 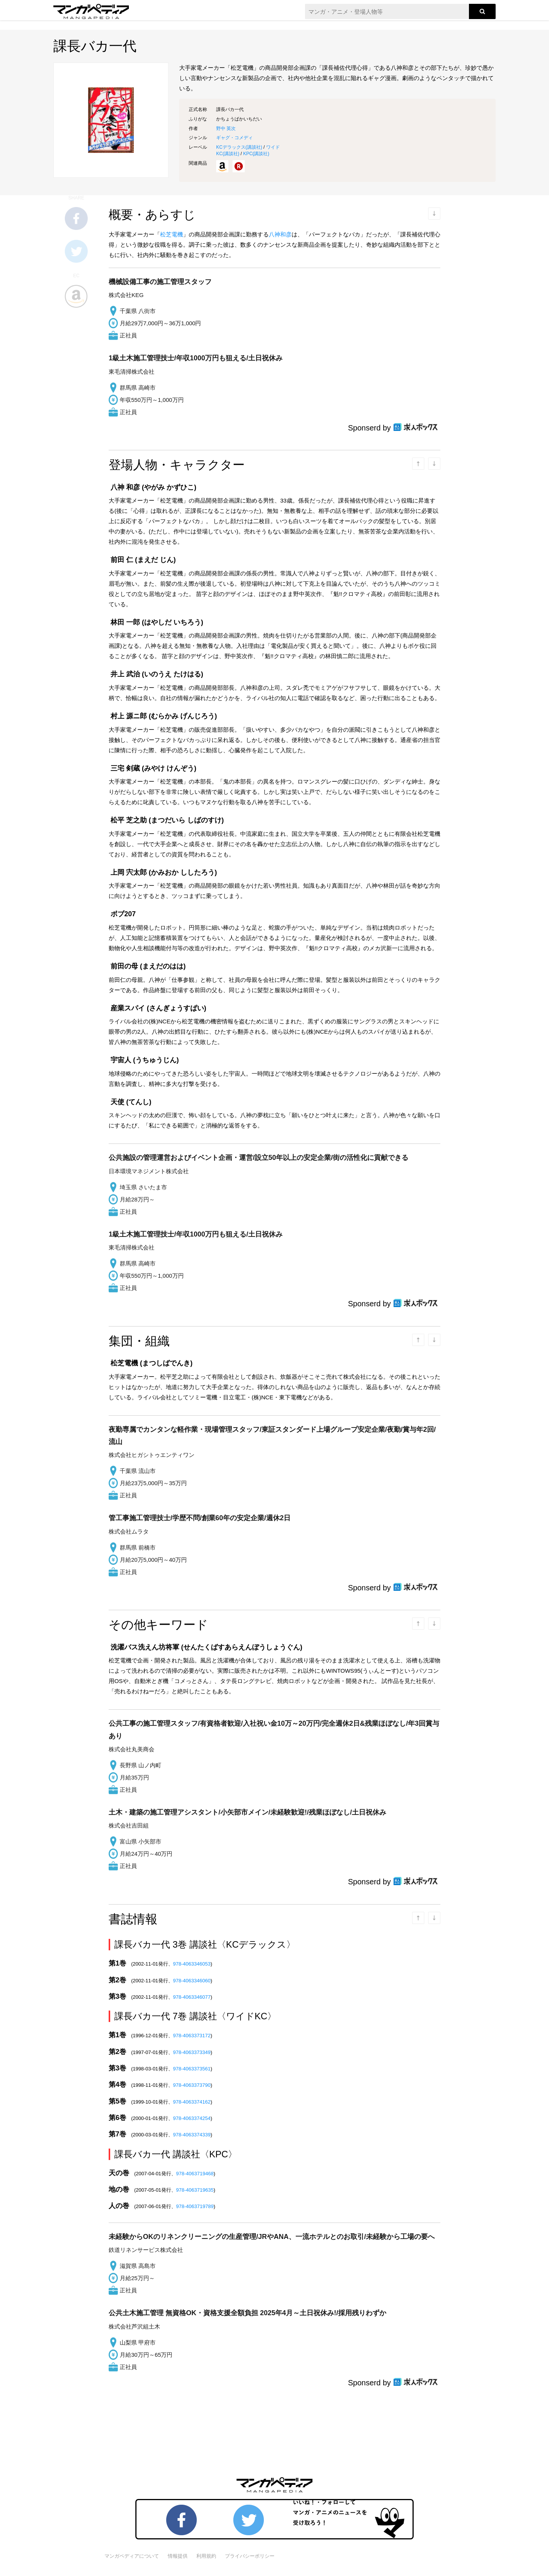 I want to click on 978-4063719789, so click(x=195, y=2206).